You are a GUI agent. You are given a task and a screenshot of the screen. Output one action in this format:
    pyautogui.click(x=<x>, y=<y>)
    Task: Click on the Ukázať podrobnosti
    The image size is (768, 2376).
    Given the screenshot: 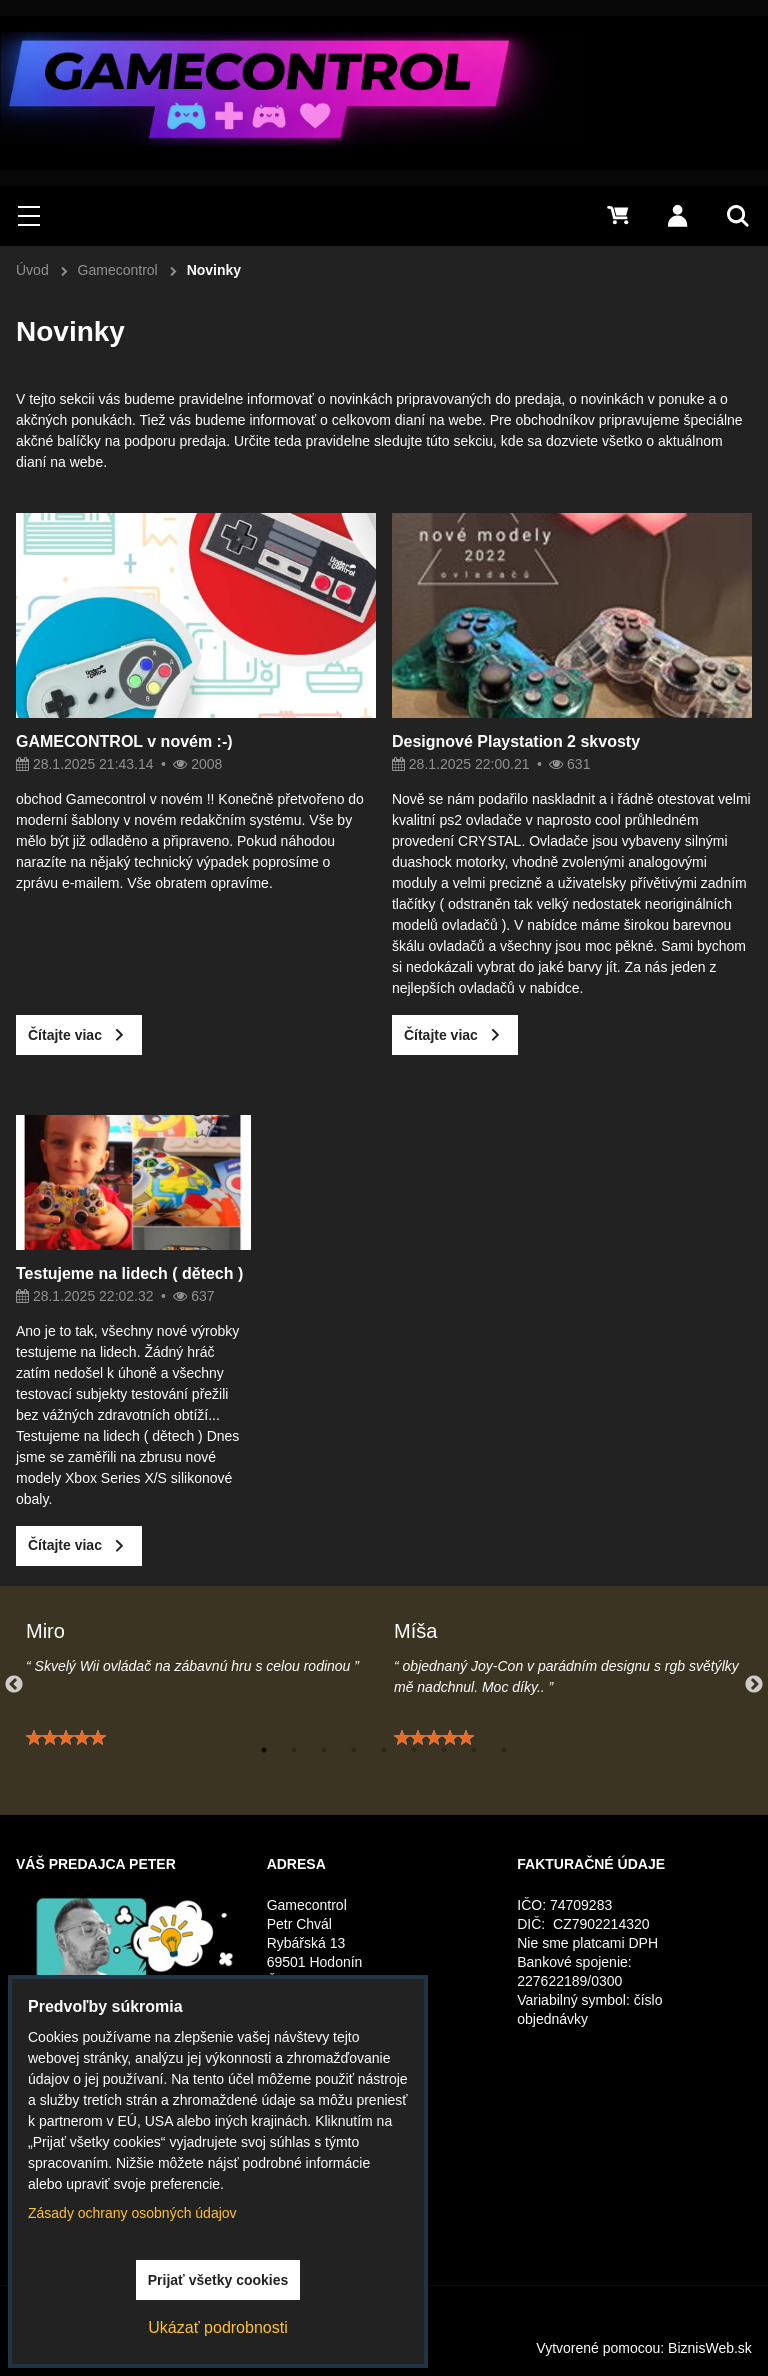 What is the action you would take?
    pyautogui.click(x=217, y=2327)
    